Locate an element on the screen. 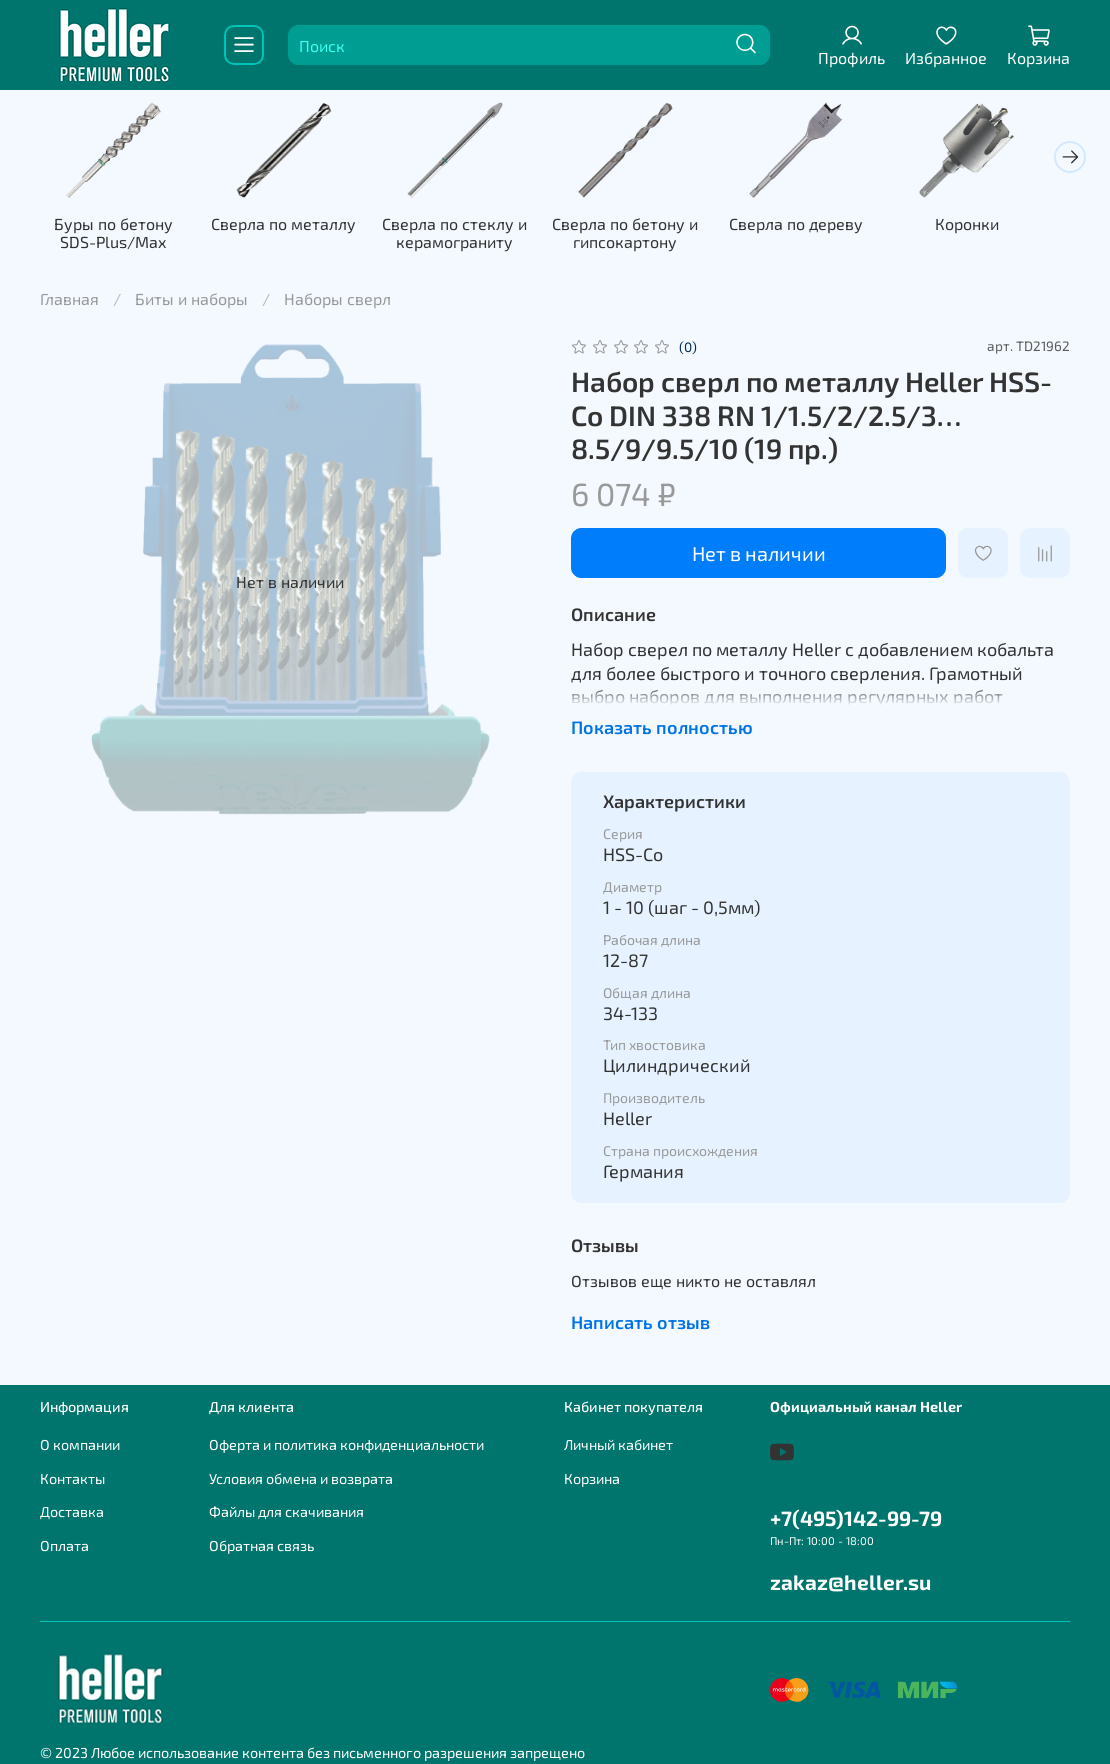  Доставка is located at coordinates (72, 1511).